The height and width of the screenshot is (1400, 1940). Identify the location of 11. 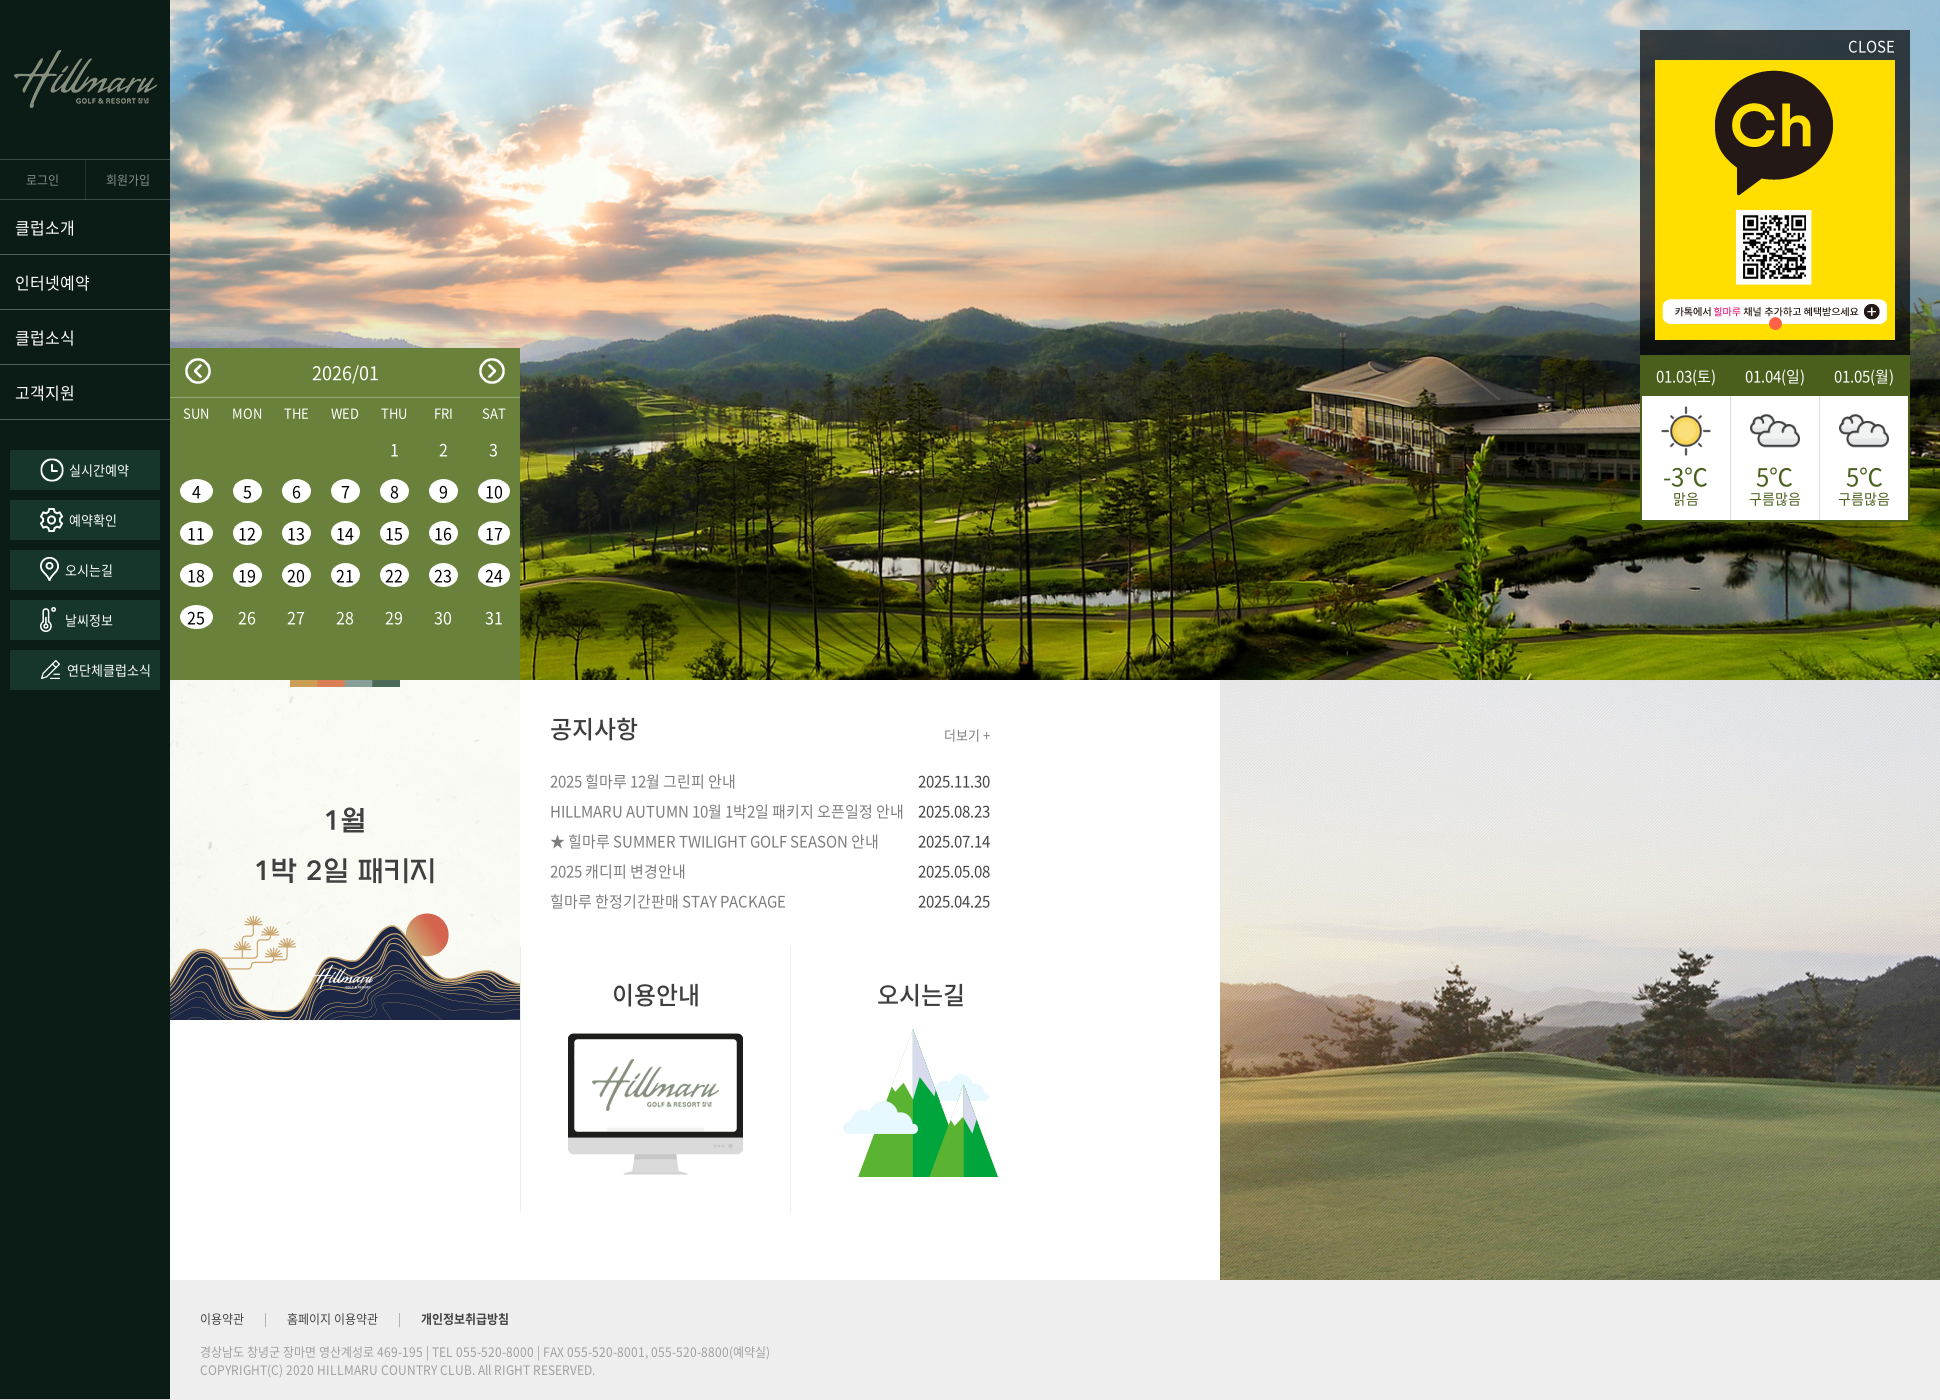
(196, 533).